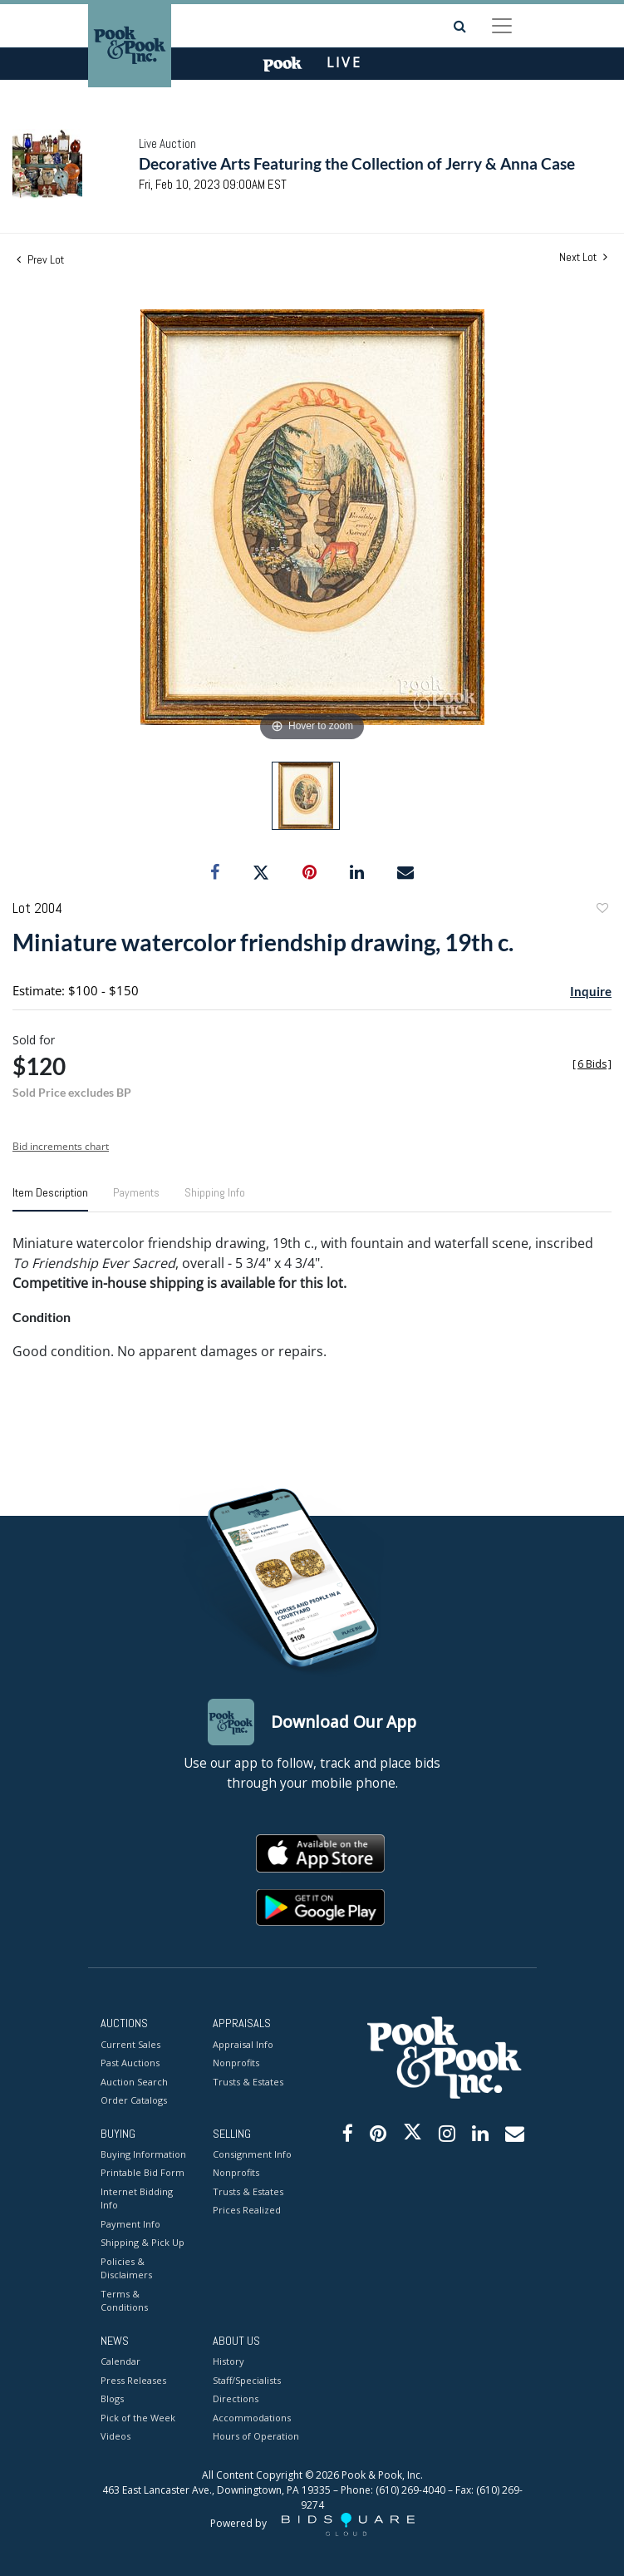  Describe the element at coordinates (124, 2300) in the screenshot. I see `Terms & Conditions` at that location.